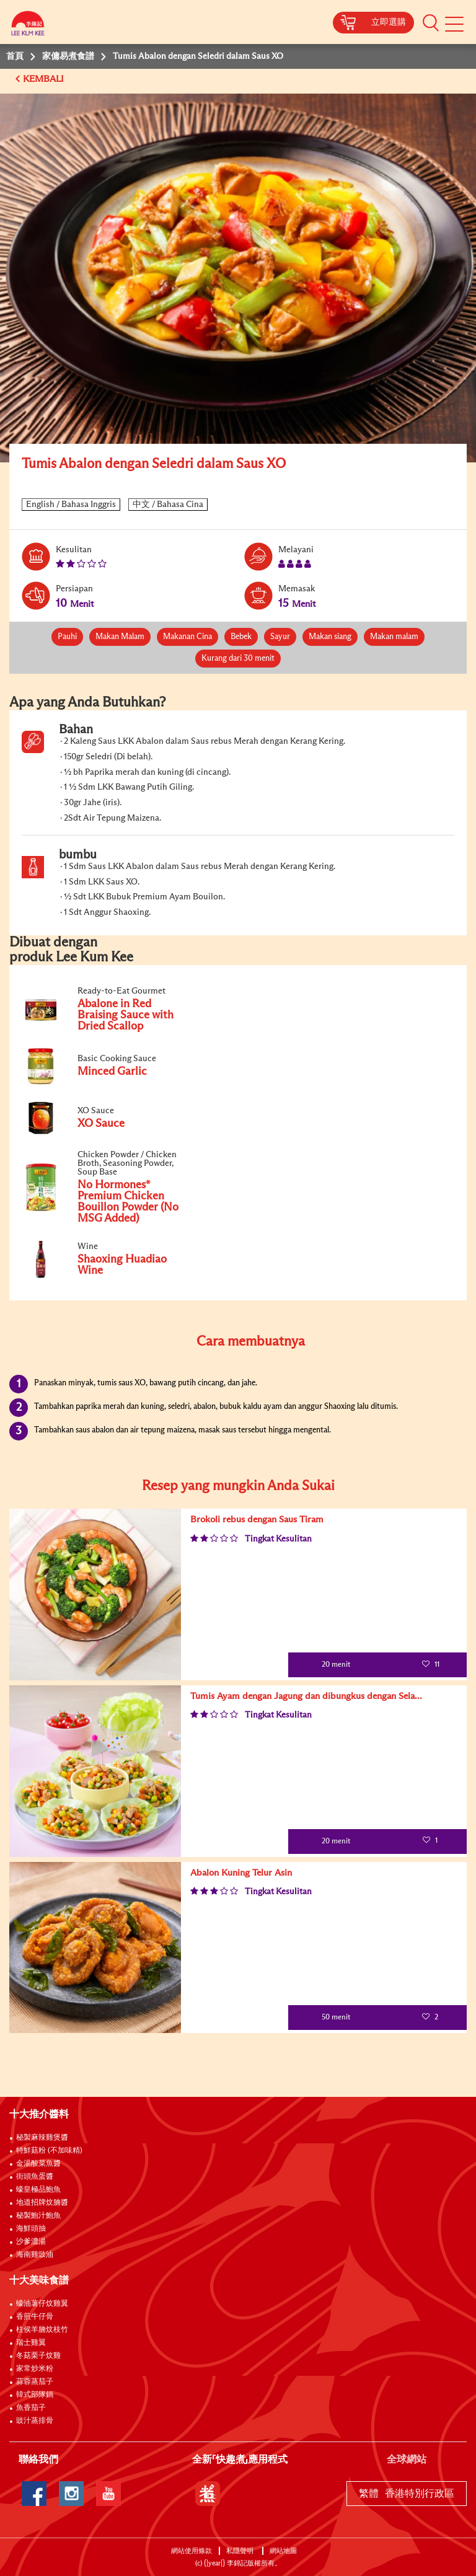  What do you see at coordinates (394, 637) in the screenshot?
I see `Makan malam` at bounding box center [394, 637].